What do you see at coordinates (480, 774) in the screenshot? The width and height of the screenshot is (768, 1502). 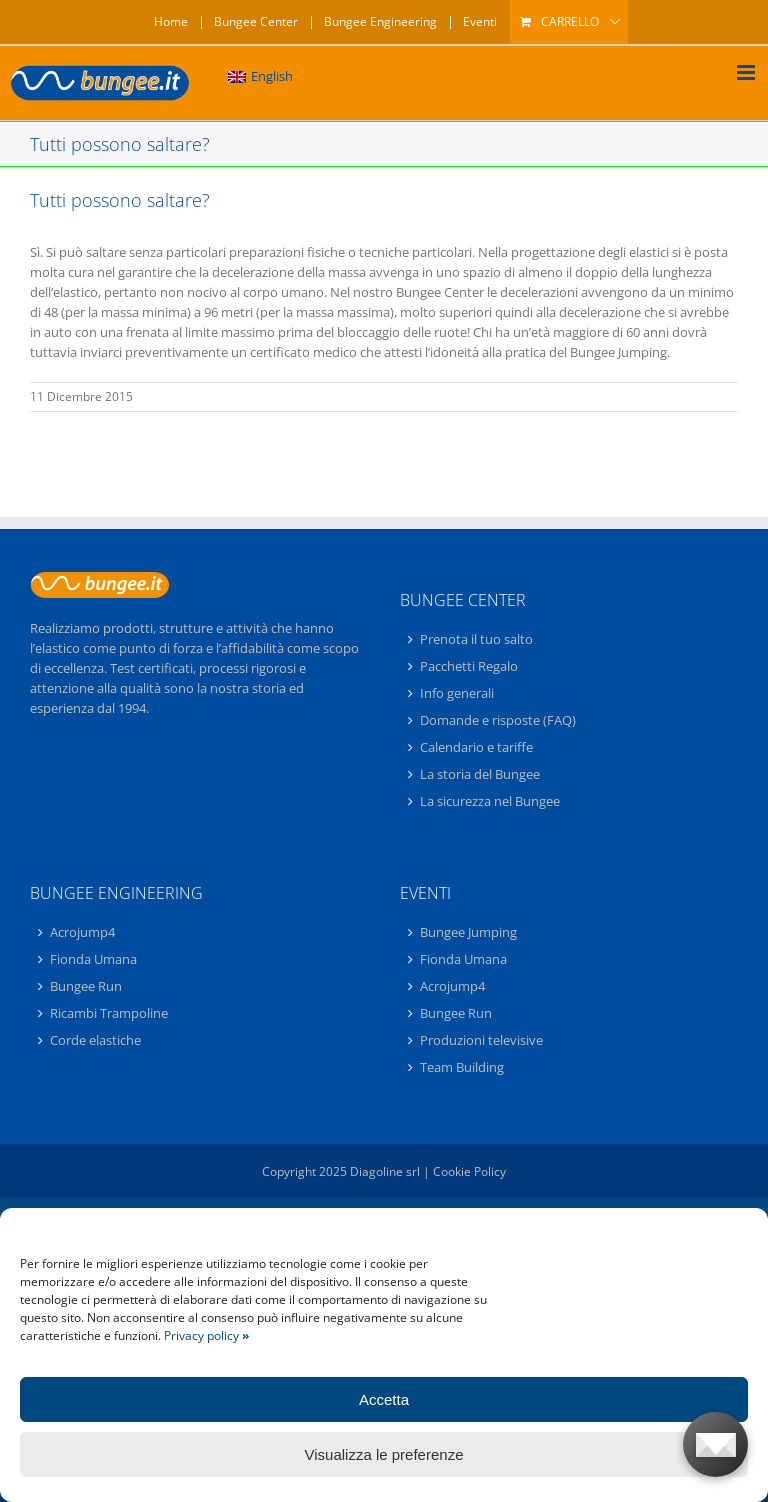 I see `La storia del Bungee` at bounding box center [480, 774].